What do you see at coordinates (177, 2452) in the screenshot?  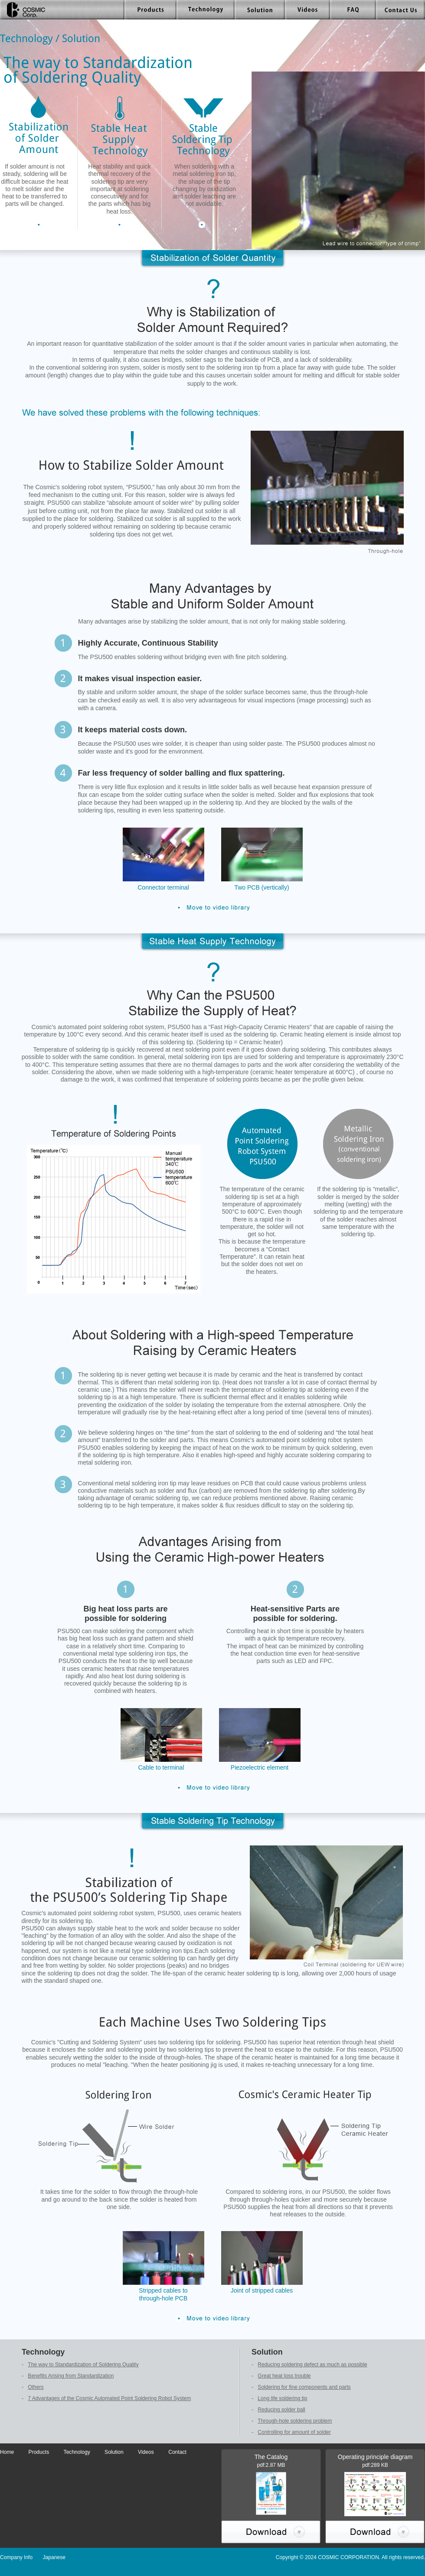 I see `Contact` at bounding box center [177, 2452].